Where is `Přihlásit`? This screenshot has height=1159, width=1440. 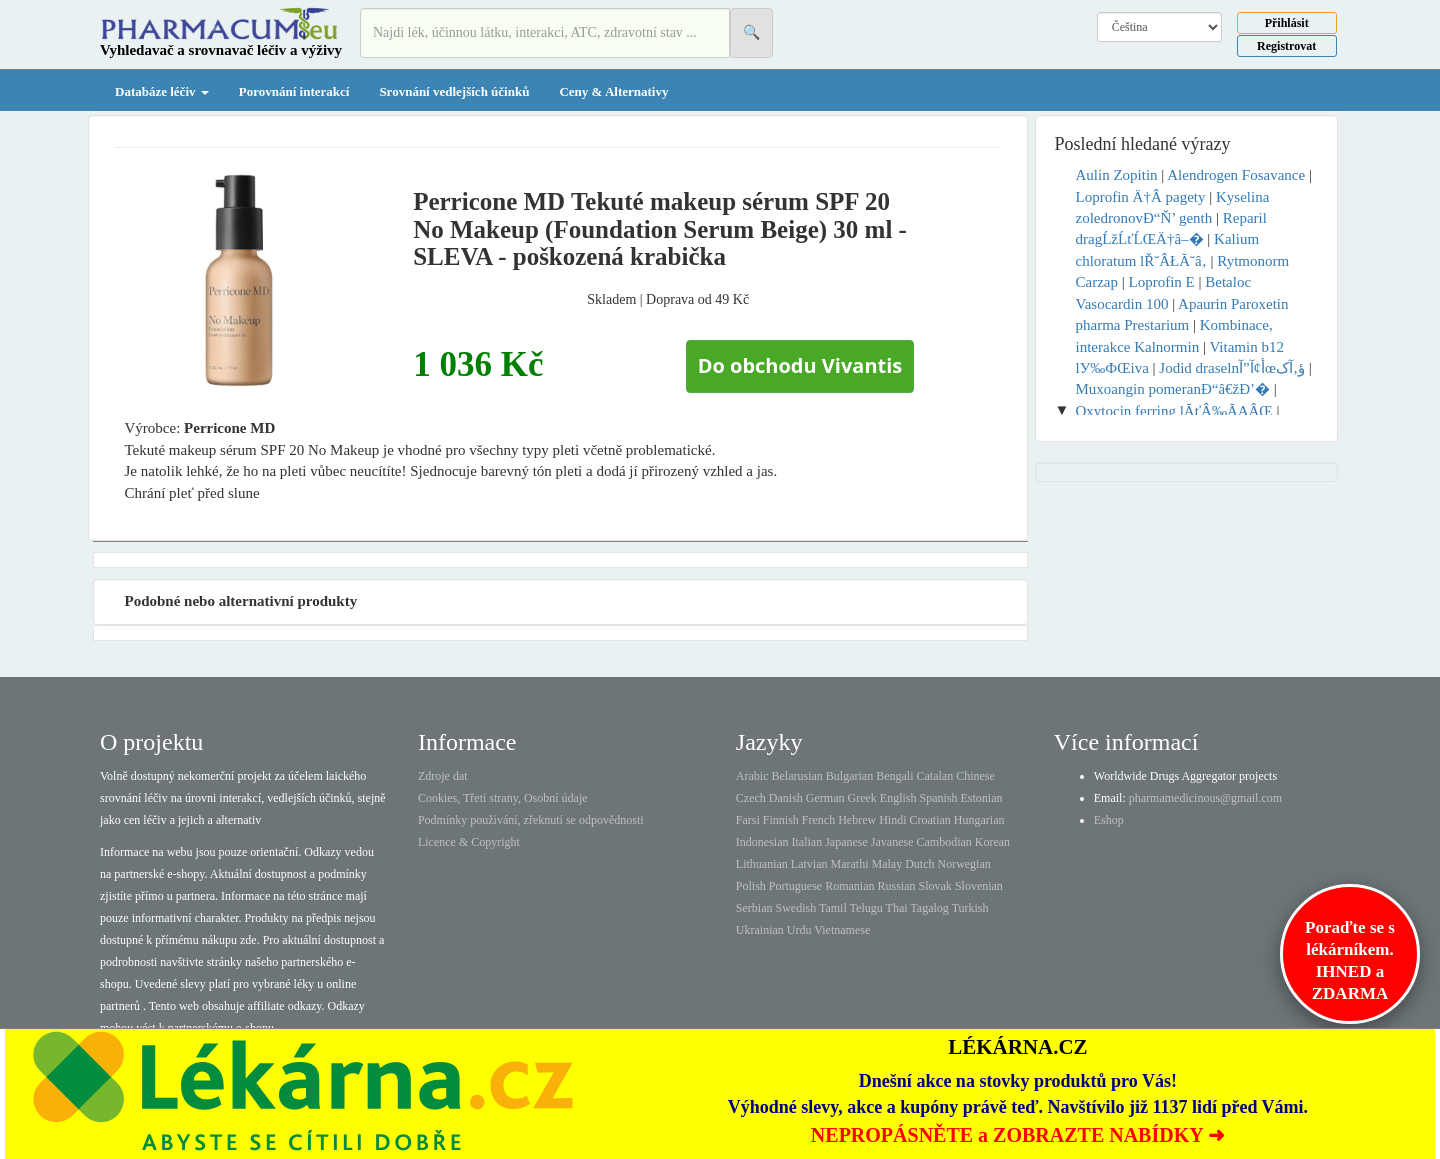
Přihlásit is located at coordinates (1287, 23).